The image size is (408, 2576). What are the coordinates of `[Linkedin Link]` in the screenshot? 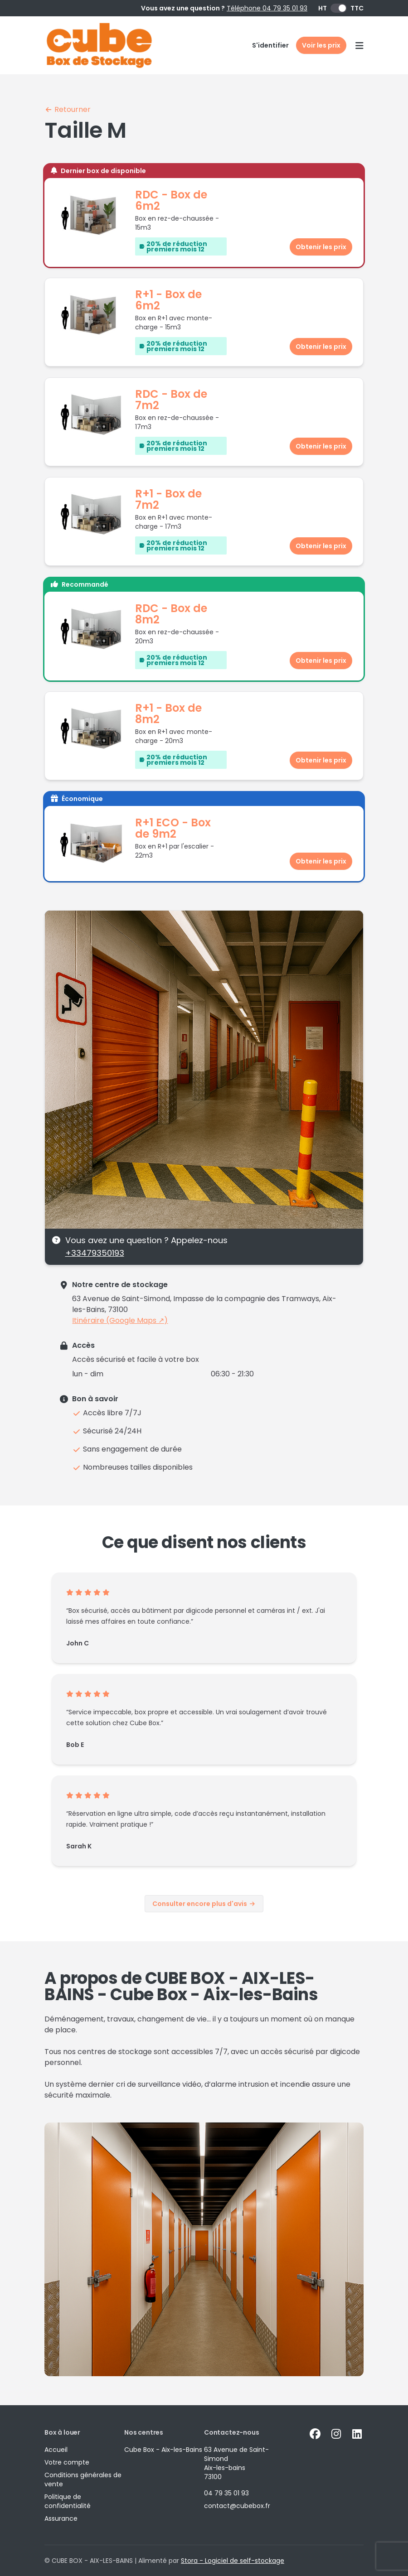 It's located at (357, 2434).